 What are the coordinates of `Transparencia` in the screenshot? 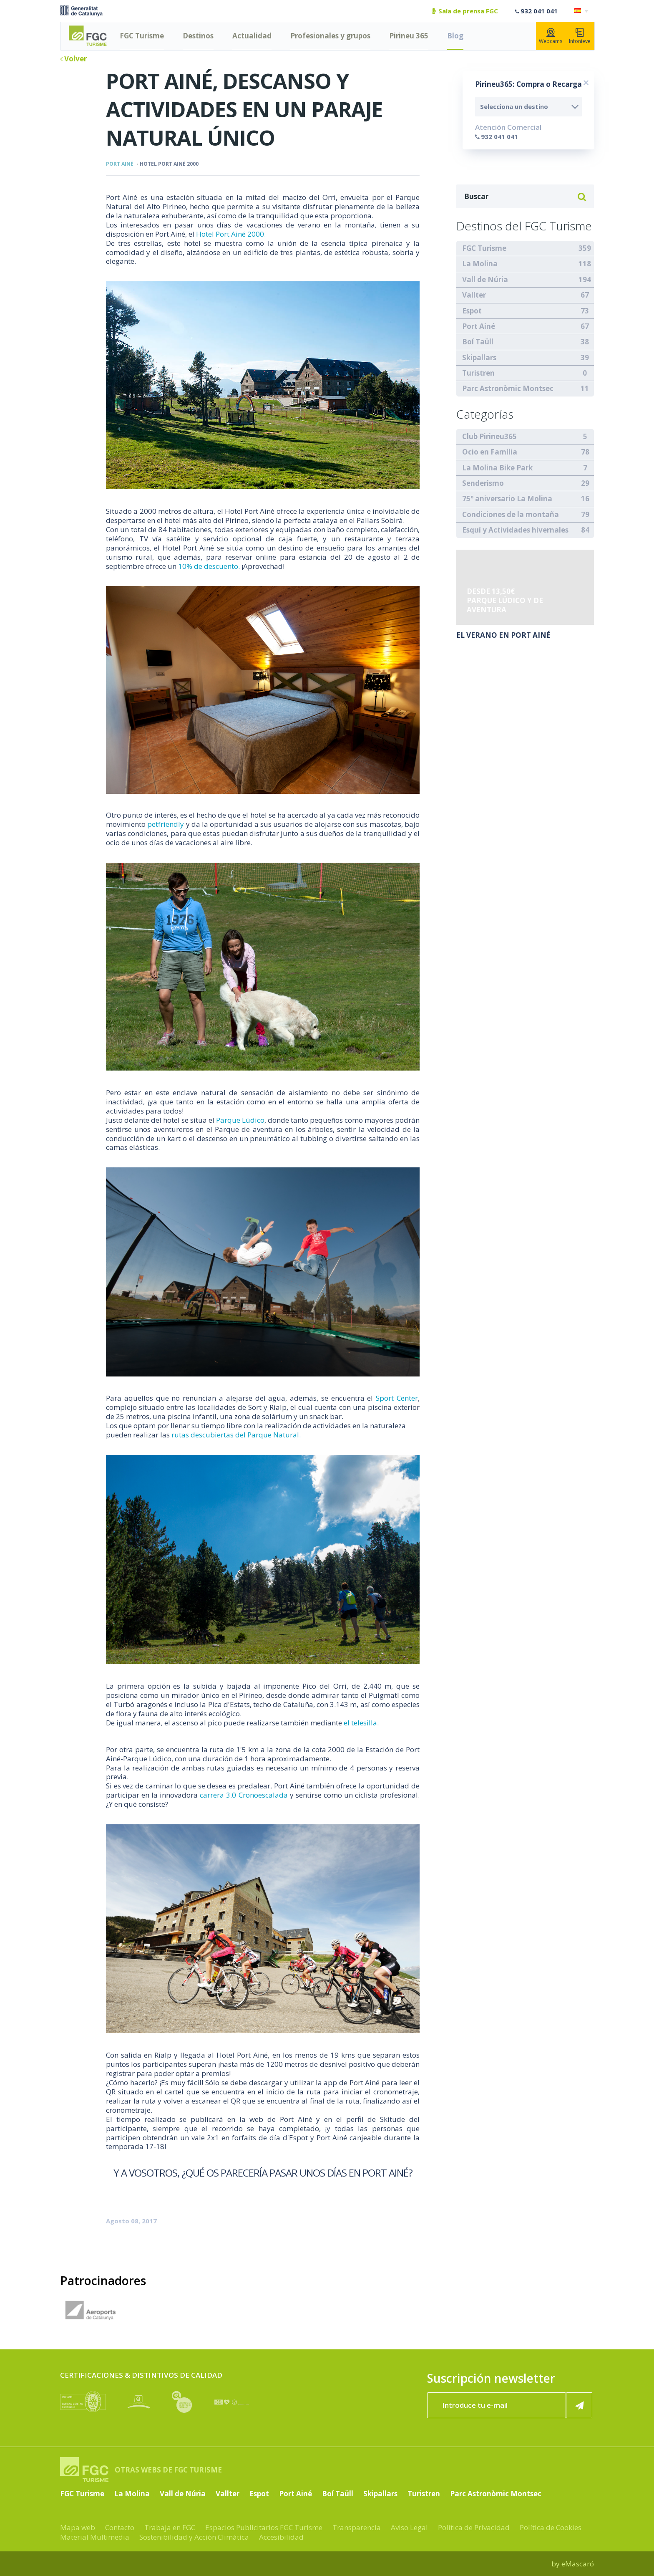 It's located at (356, 2527).